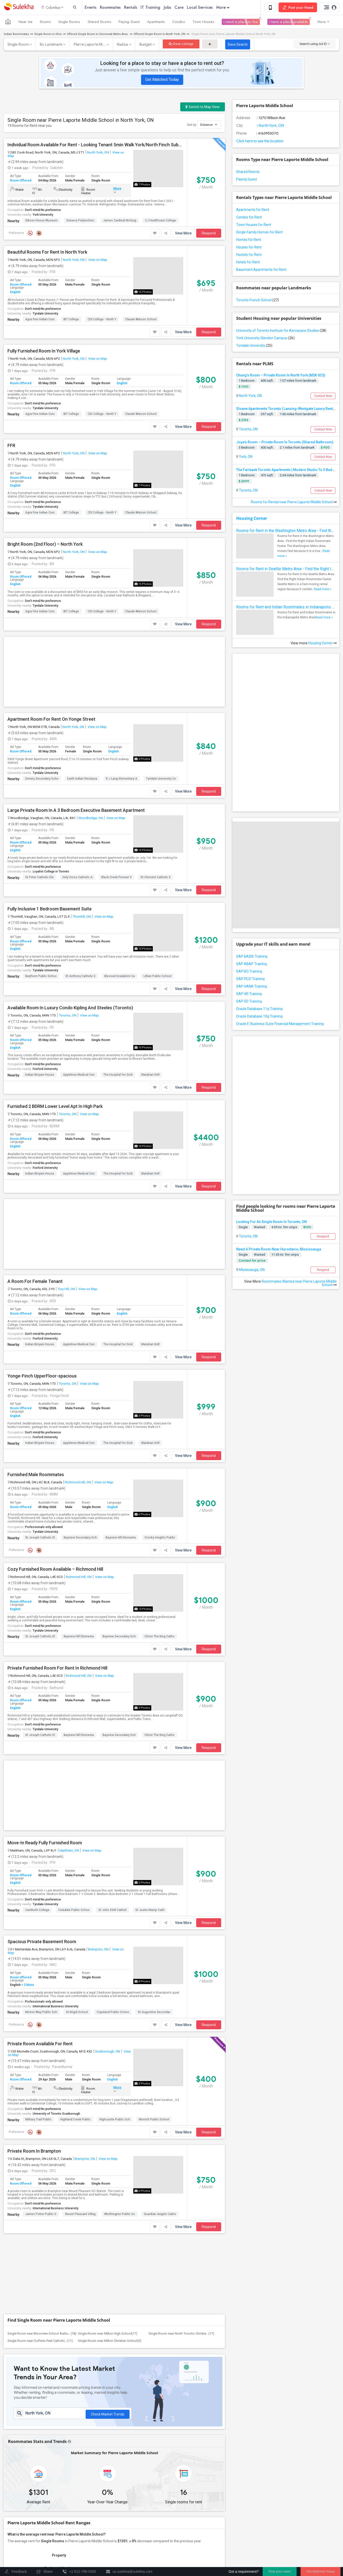  What do you see at coordinates (159, 1484) in the screenshot?
I see `Christ the King Catho` at bounding box center [159, 1484].